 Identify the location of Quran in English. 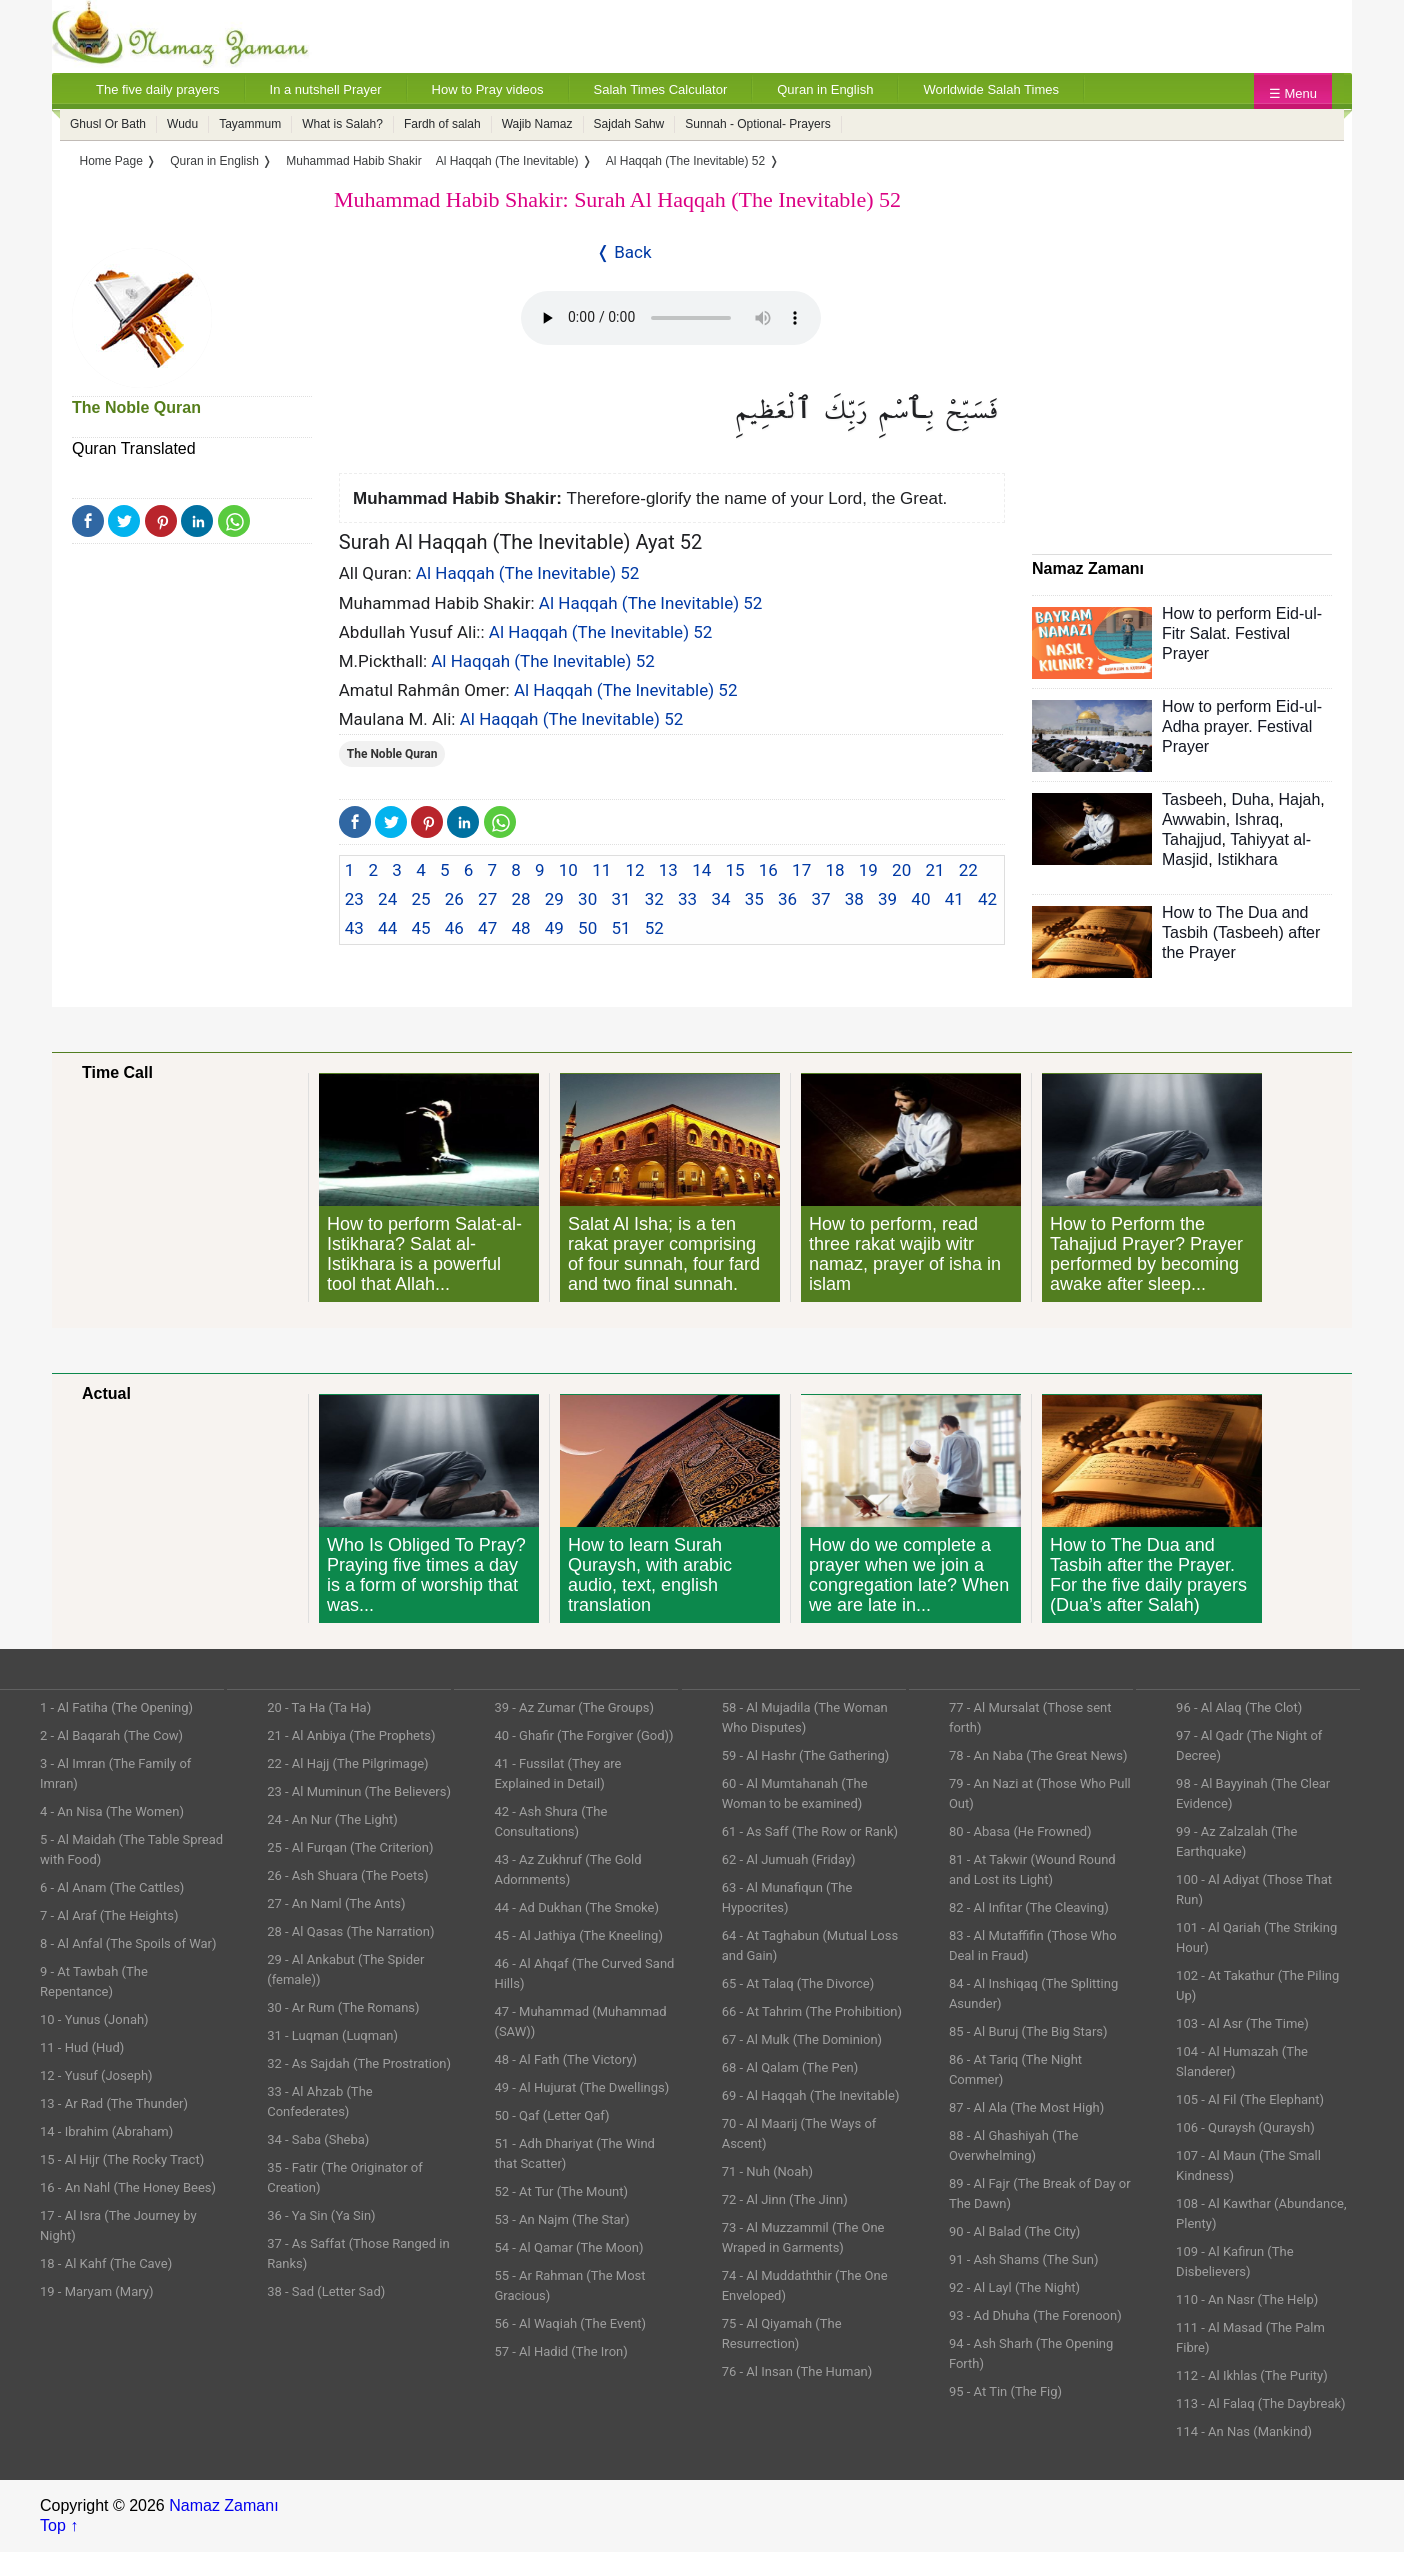
(825, 89).